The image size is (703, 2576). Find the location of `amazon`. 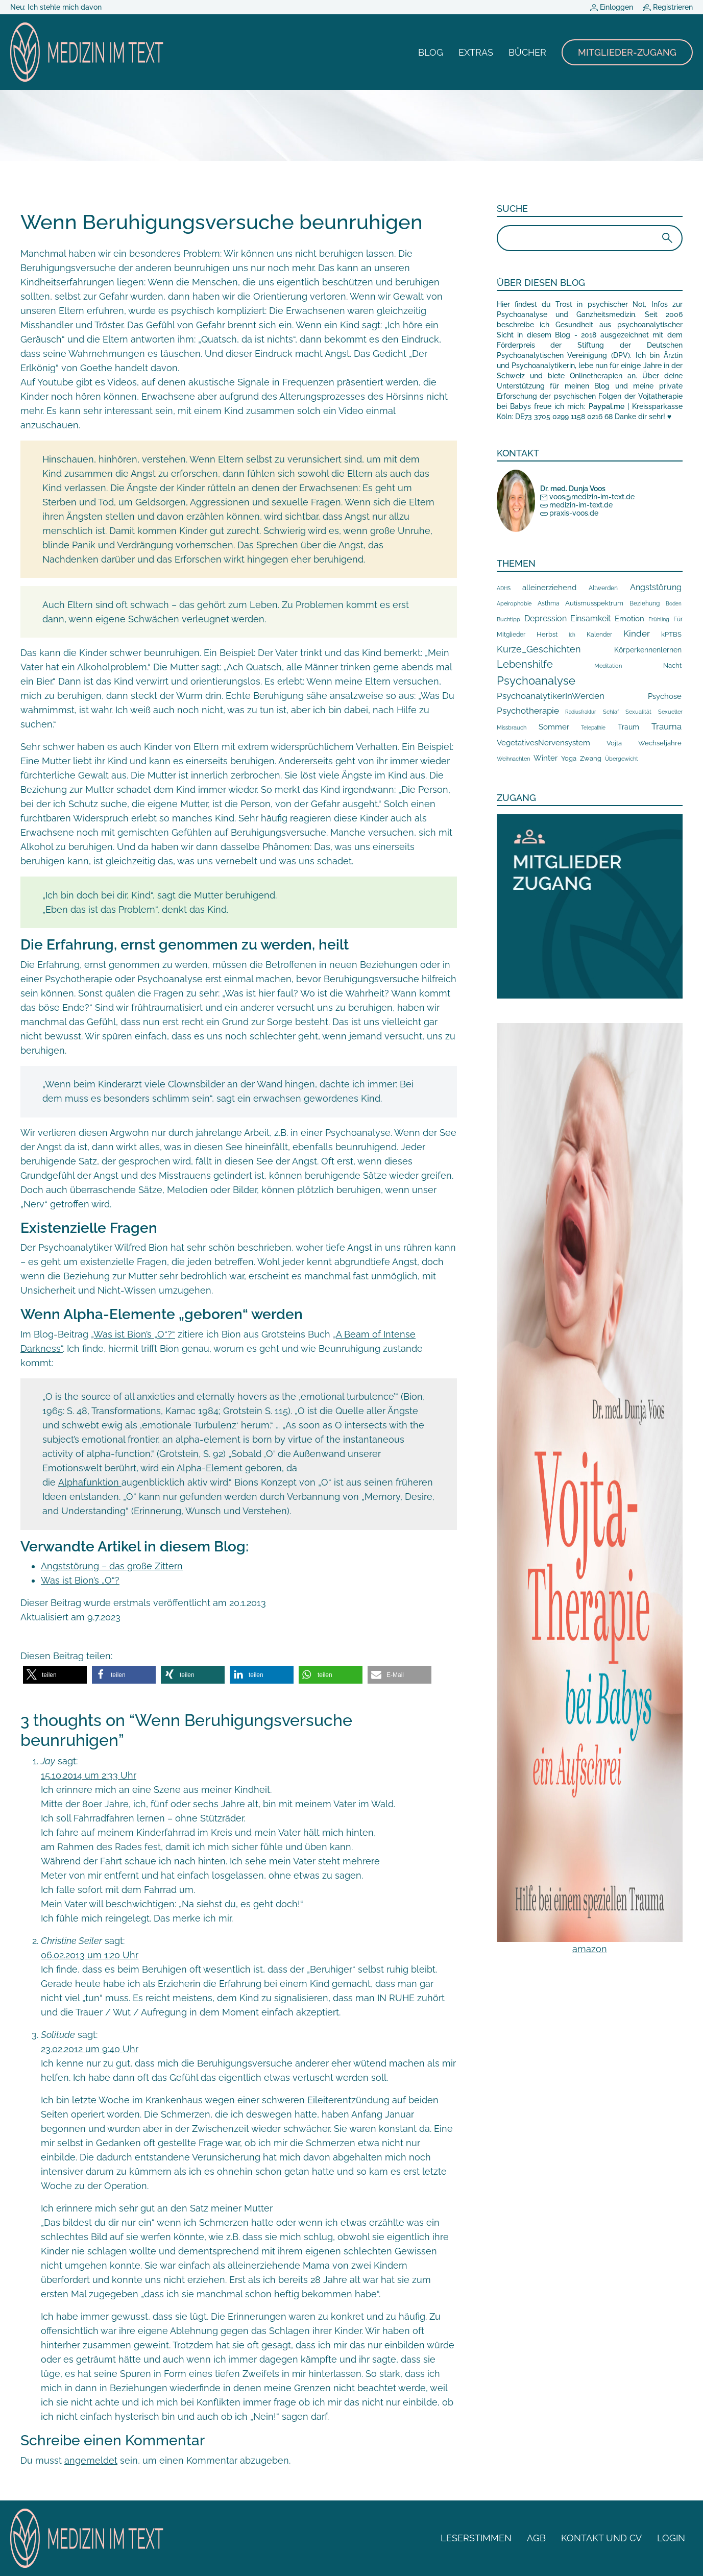

amazon is located at coordinates (589, 1948).